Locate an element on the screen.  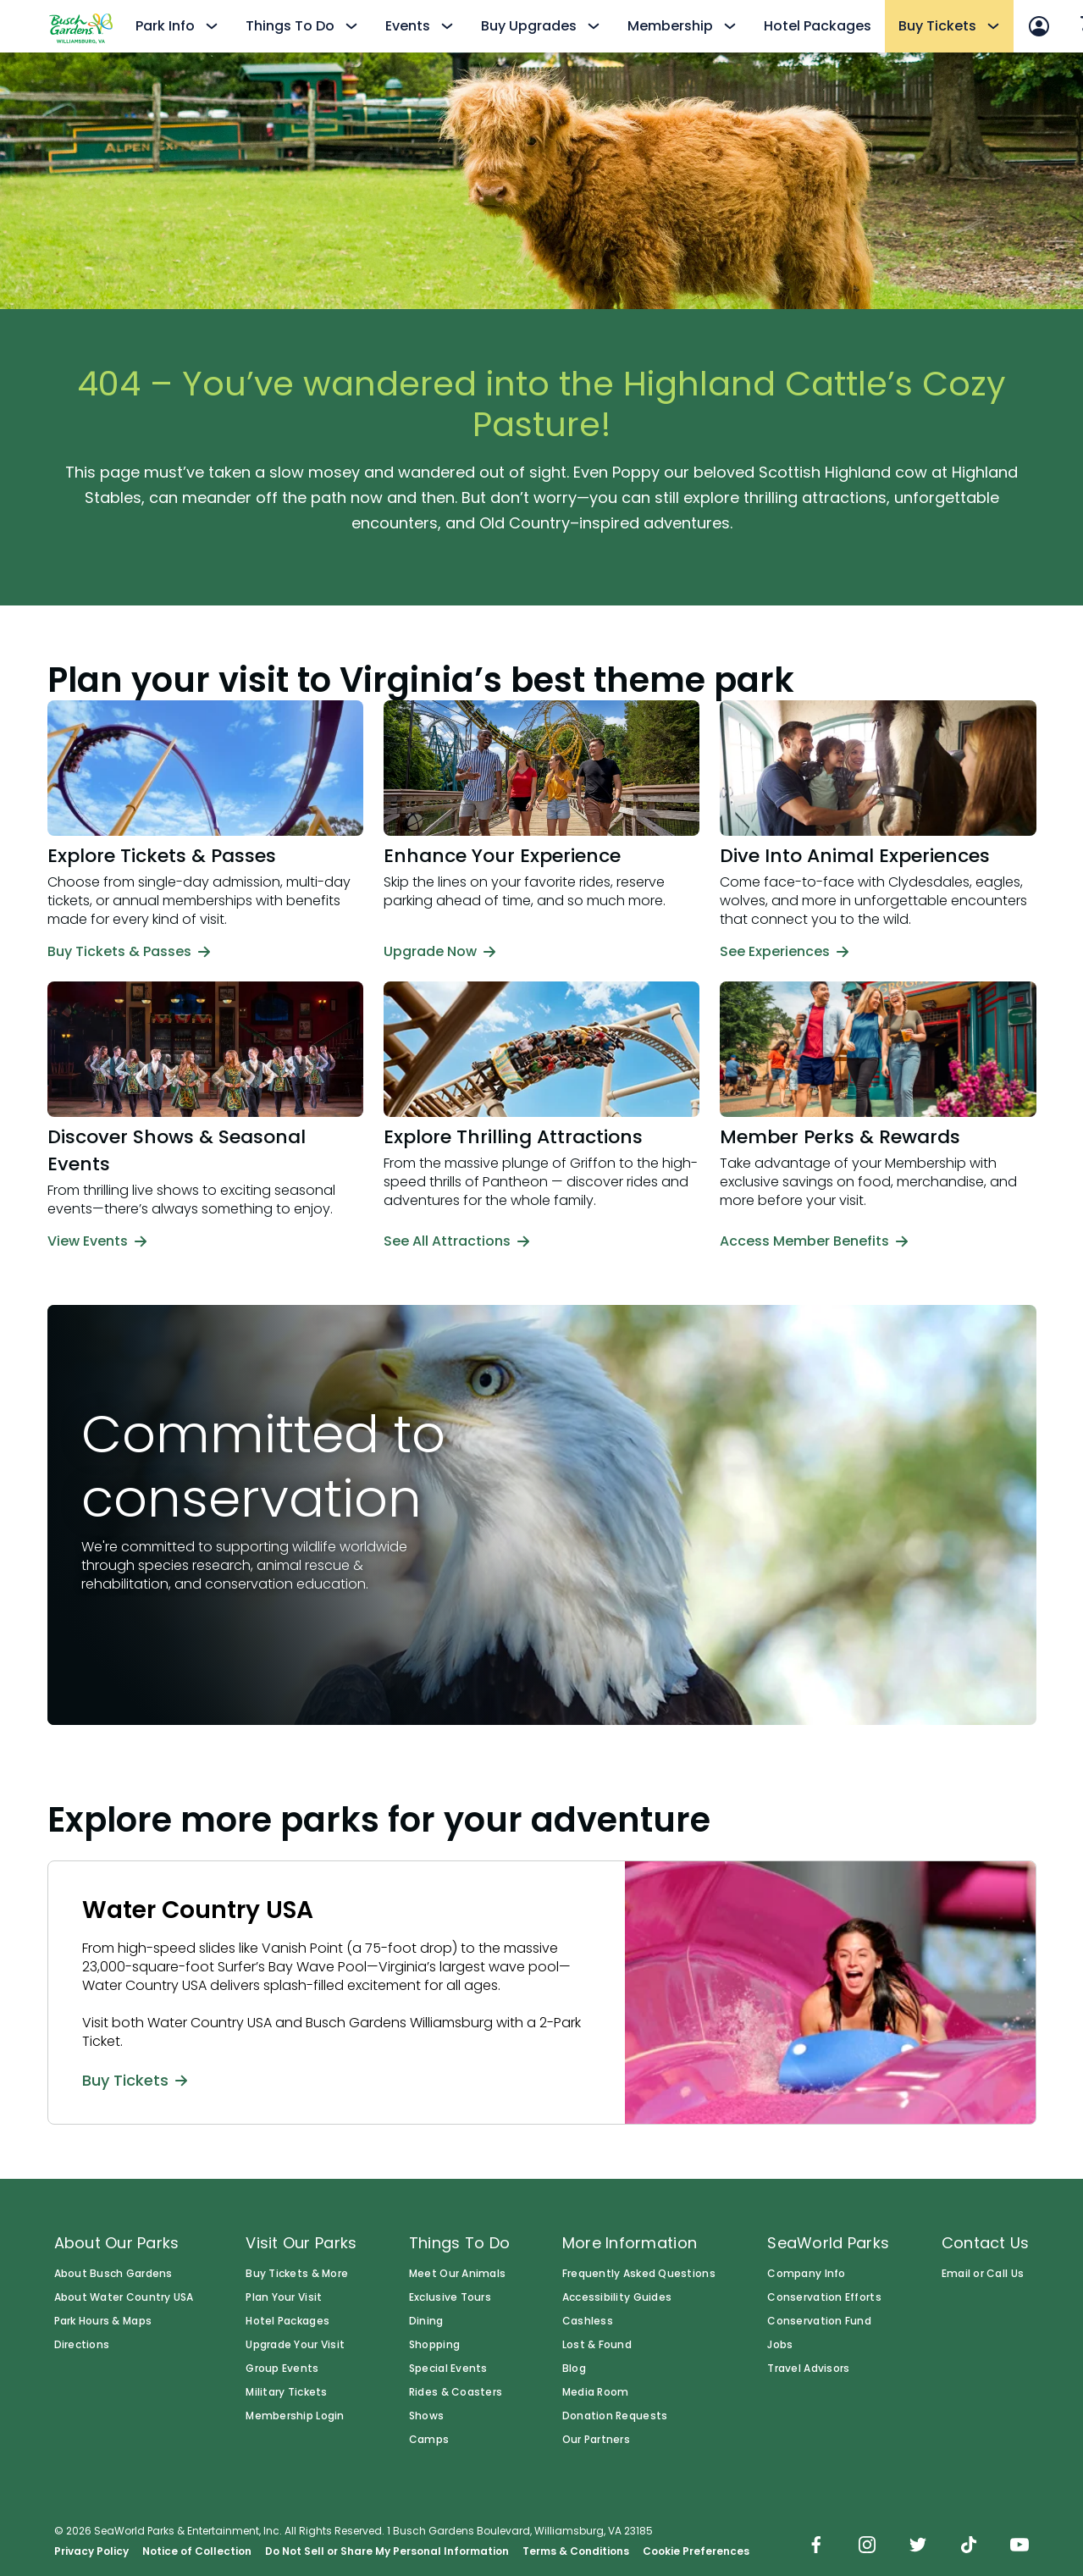
Group Events is located at coordinates (282, 2368).